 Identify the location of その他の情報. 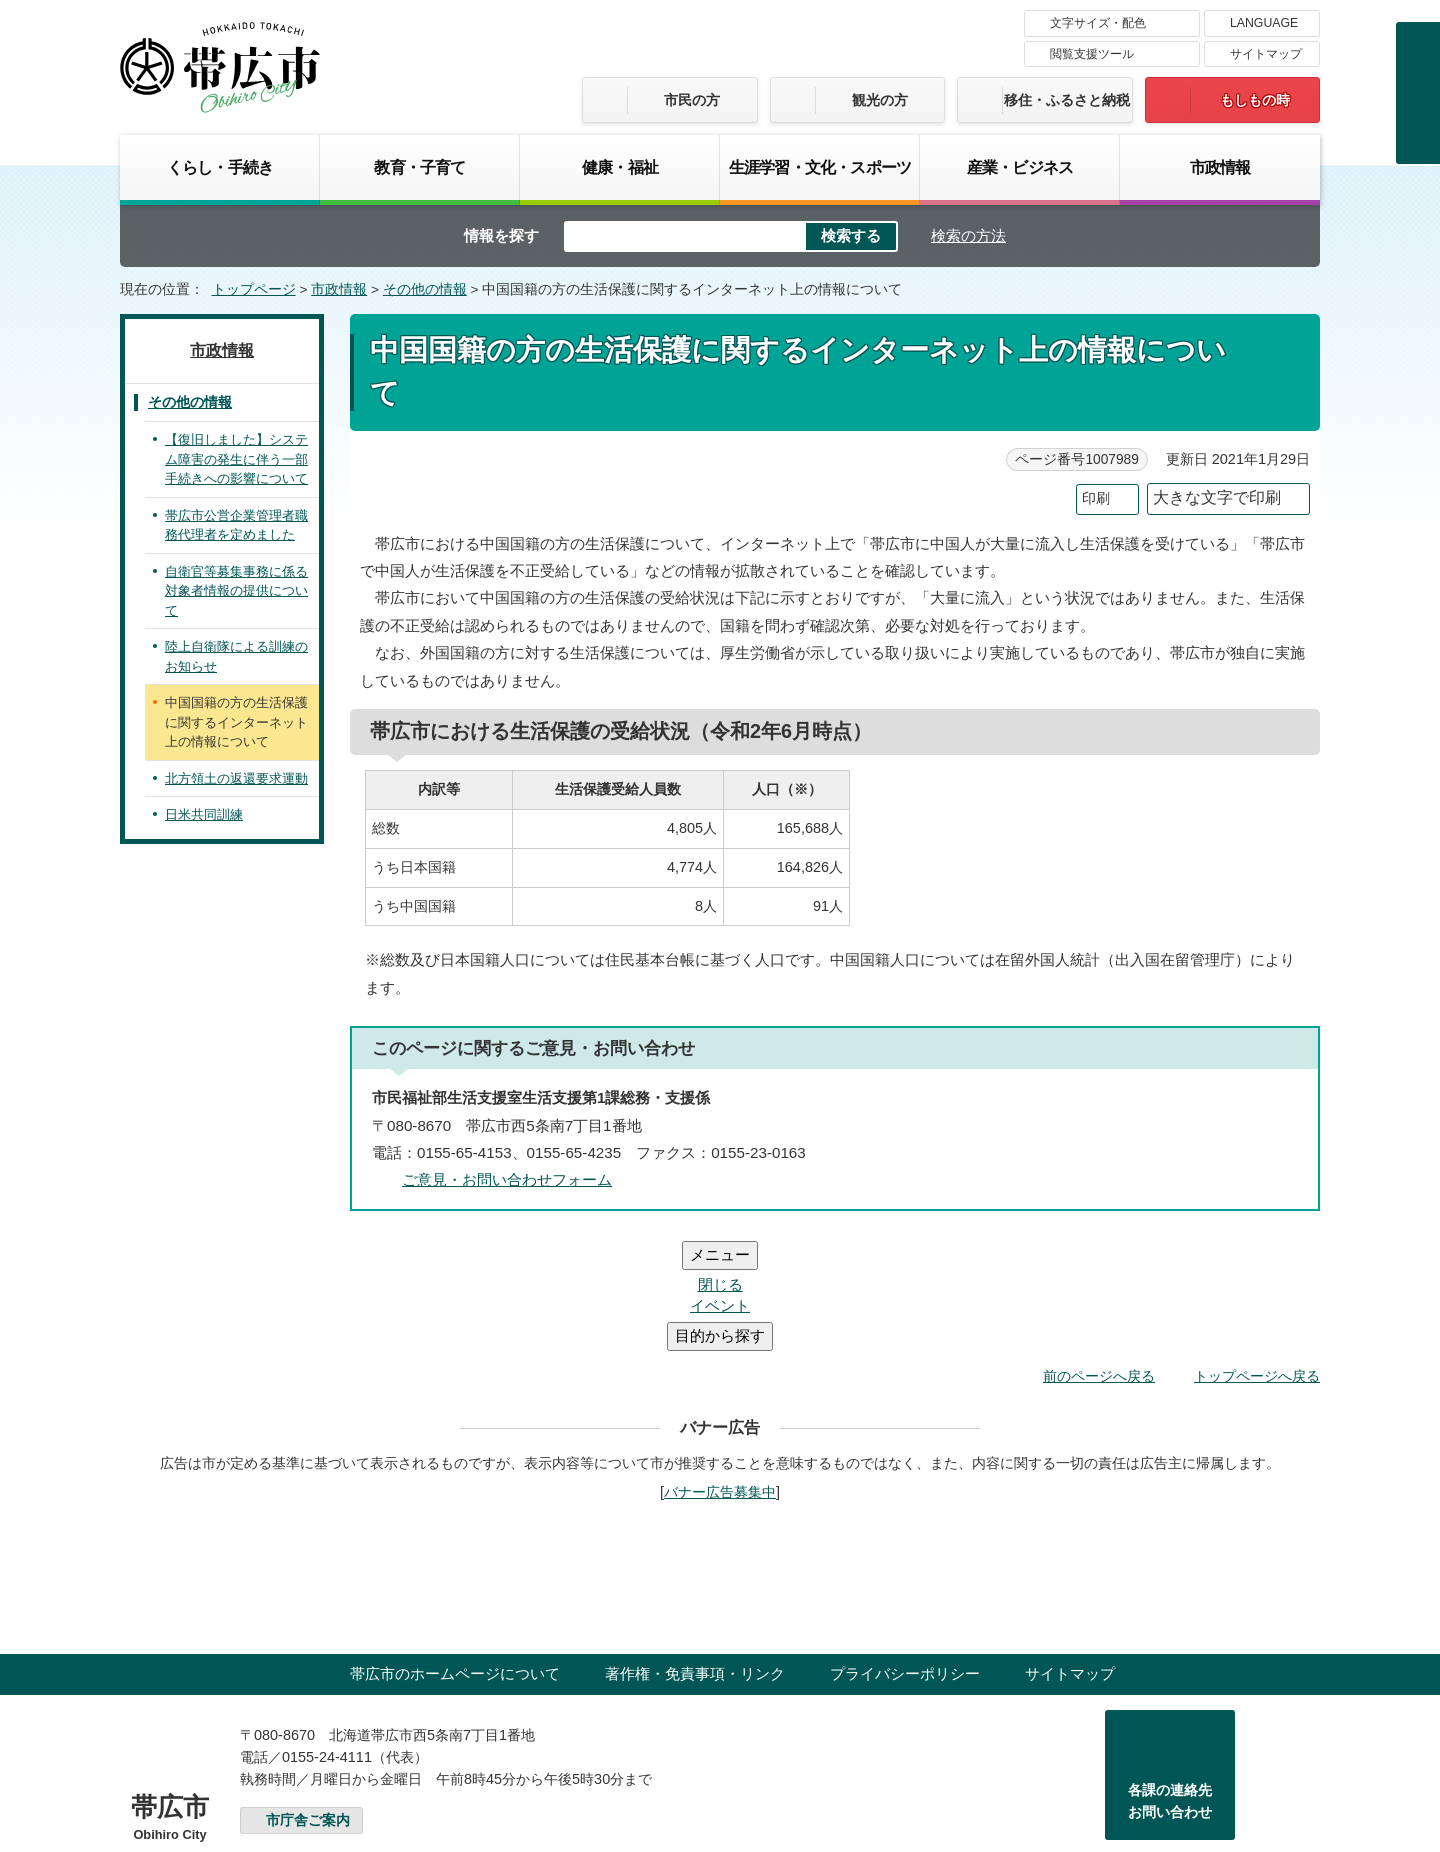
(425, 289).